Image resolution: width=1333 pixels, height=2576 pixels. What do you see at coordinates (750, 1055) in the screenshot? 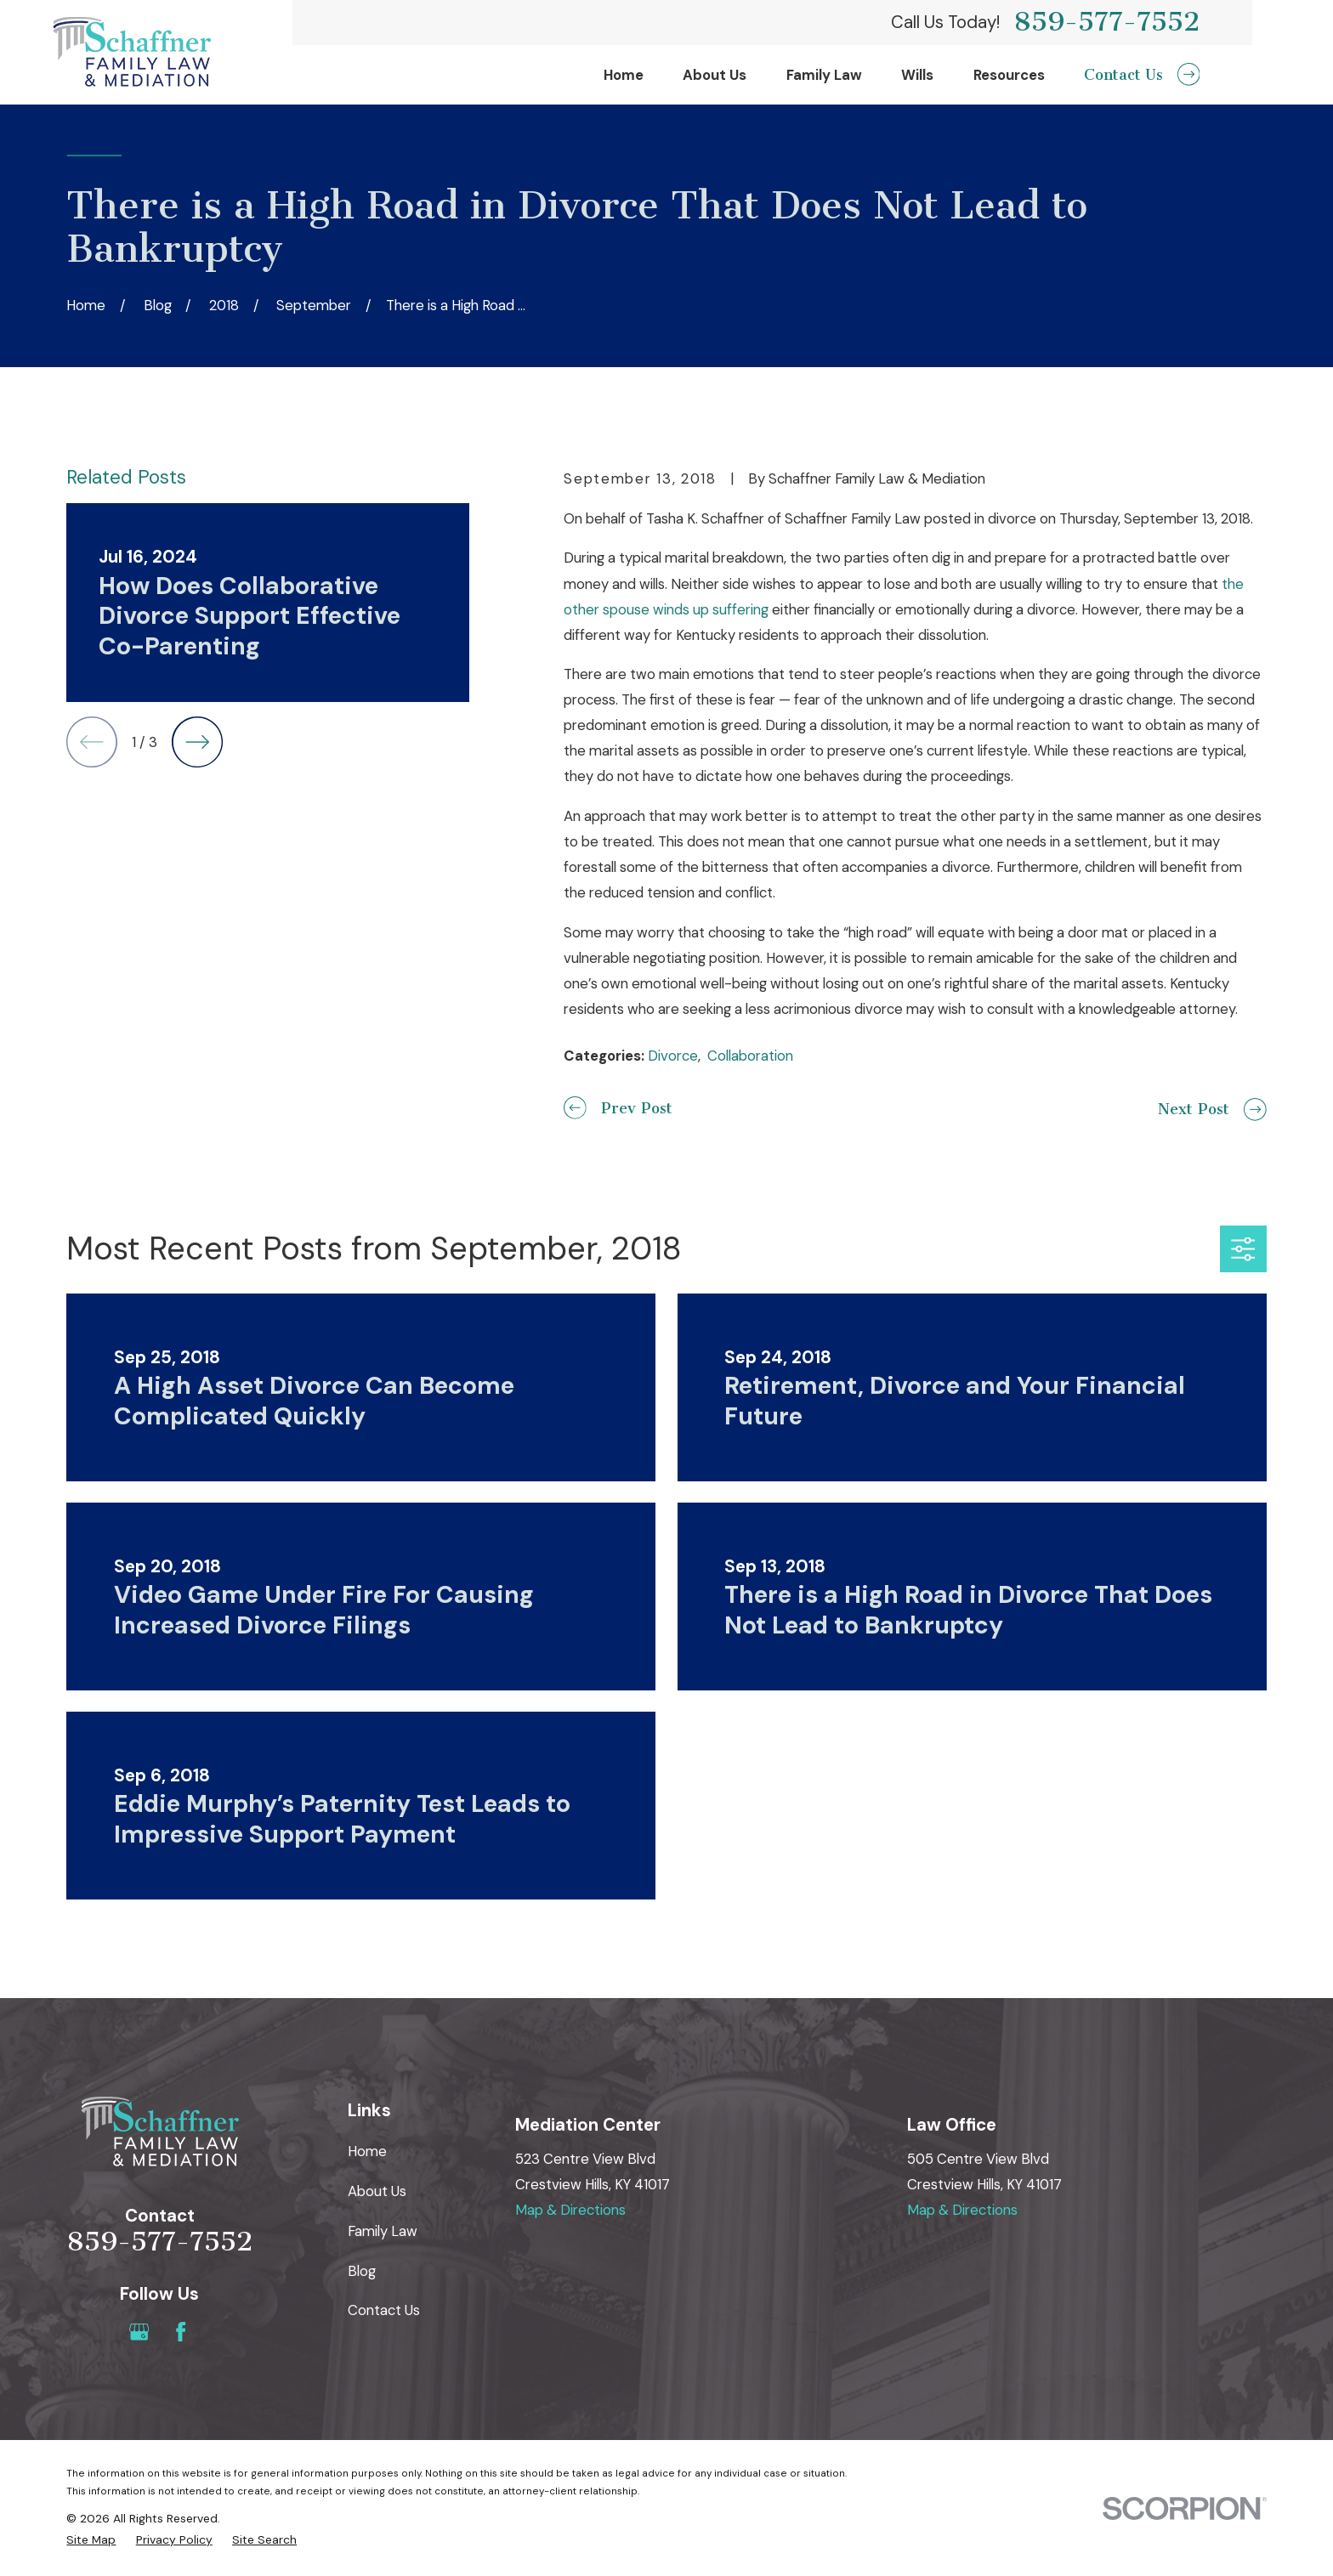
I see `Collaboration` at bounding box center [750, 1055].